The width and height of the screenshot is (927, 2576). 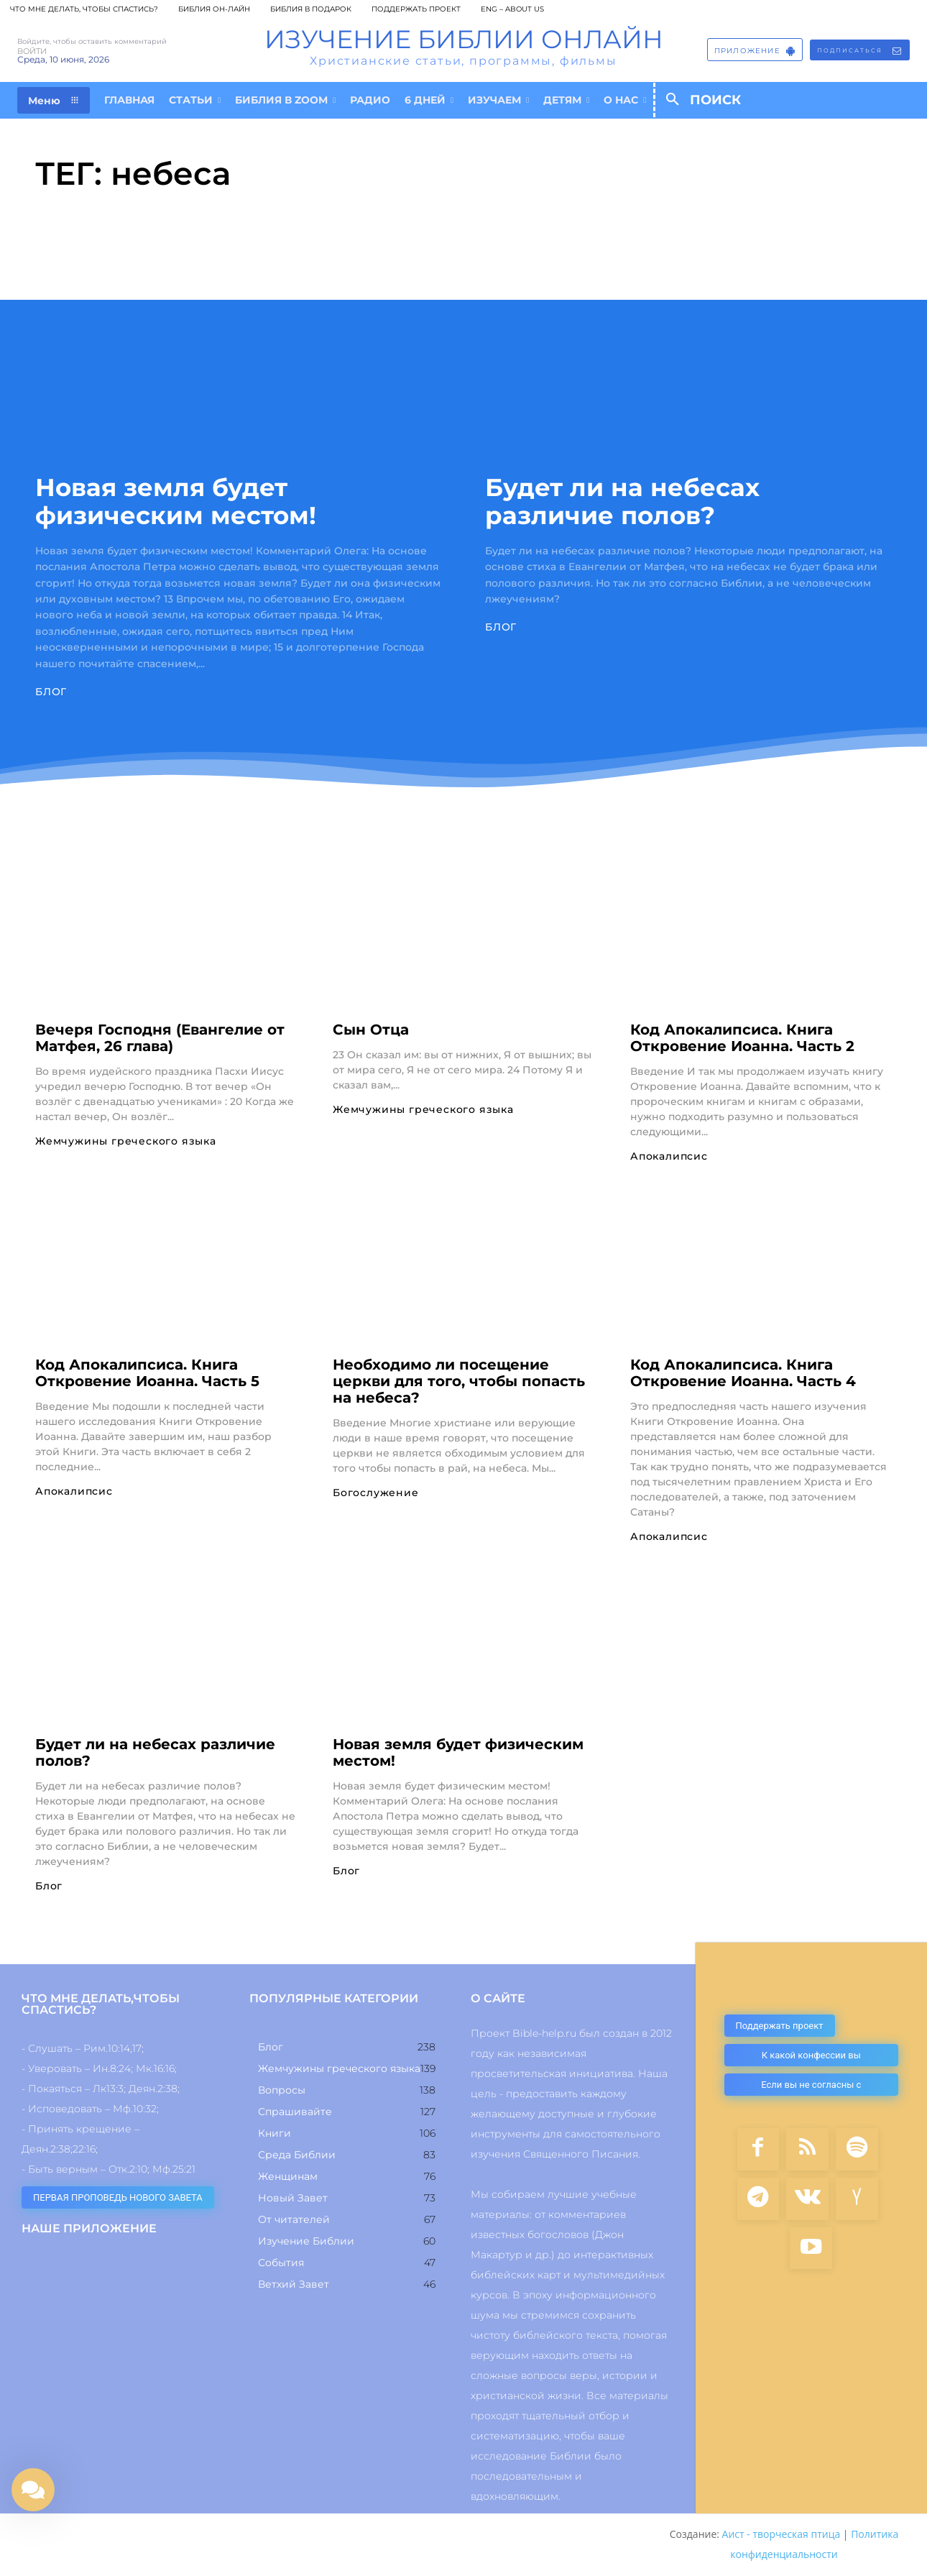 What do you see at coordinates (742, 1038) in the screenshot?
I see `Код Апокалипсиса. Книга Откровение Иоанна. Часть 2` at bounding box center [742, 1038].